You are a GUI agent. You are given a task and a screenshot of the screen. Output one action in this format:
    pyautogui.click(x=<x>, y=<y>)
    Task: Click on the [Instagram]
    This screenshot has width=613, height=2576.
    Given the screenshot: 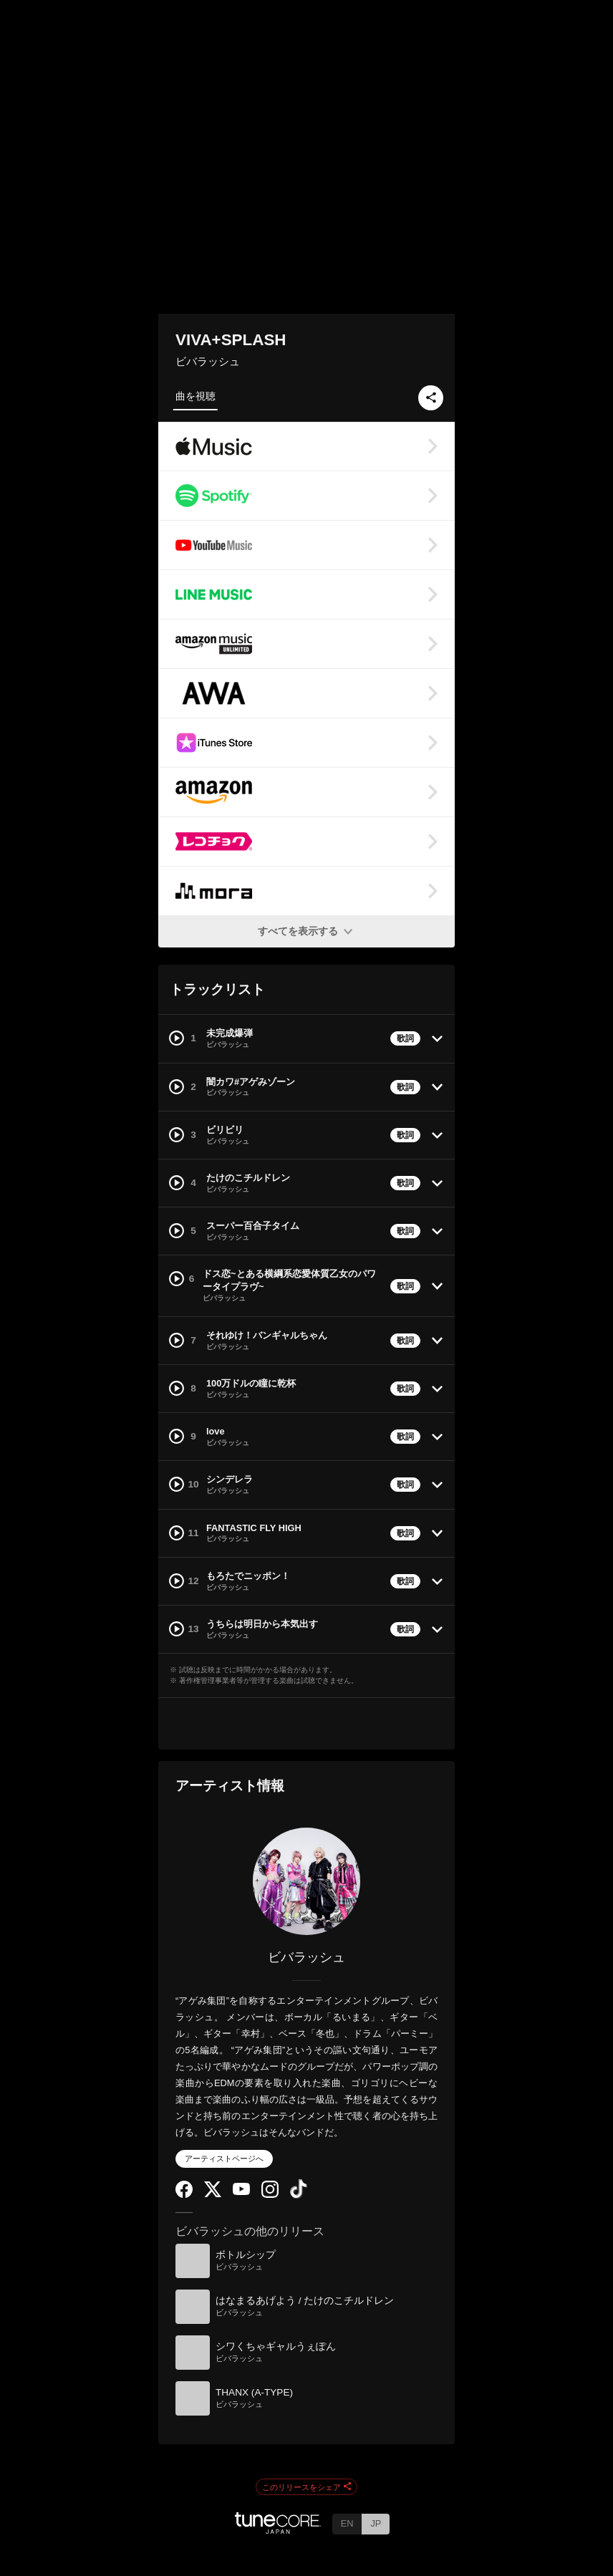 What is the action you would take?
    pyautogui.click(x=270, y=2194)
    